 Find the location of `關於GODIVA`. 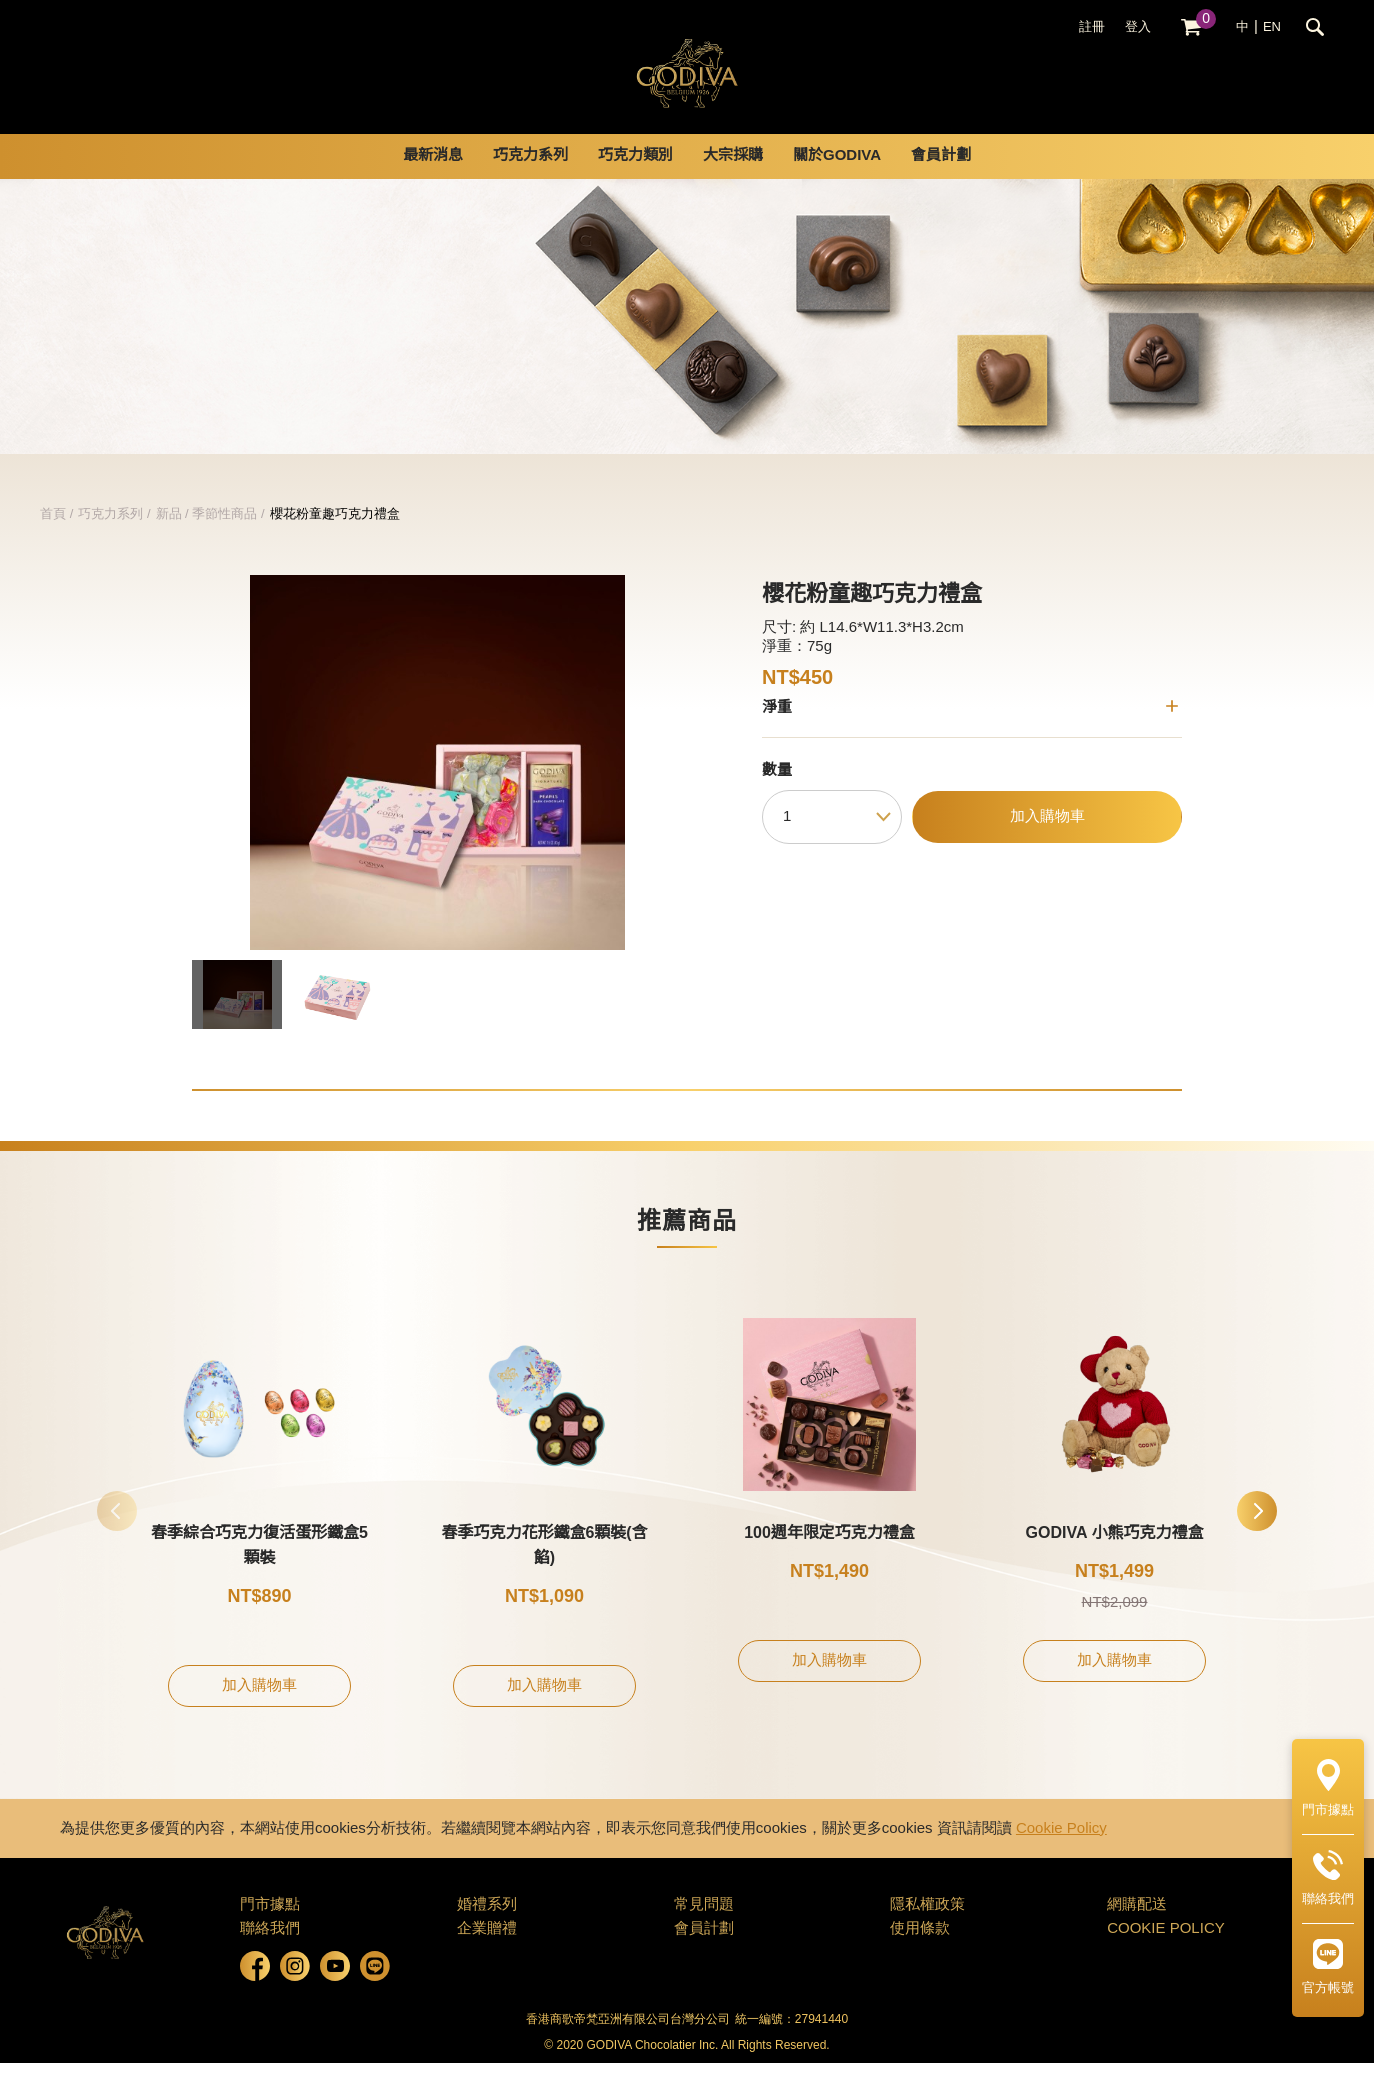

關於GODIVA is located at coordinates (837, 180).